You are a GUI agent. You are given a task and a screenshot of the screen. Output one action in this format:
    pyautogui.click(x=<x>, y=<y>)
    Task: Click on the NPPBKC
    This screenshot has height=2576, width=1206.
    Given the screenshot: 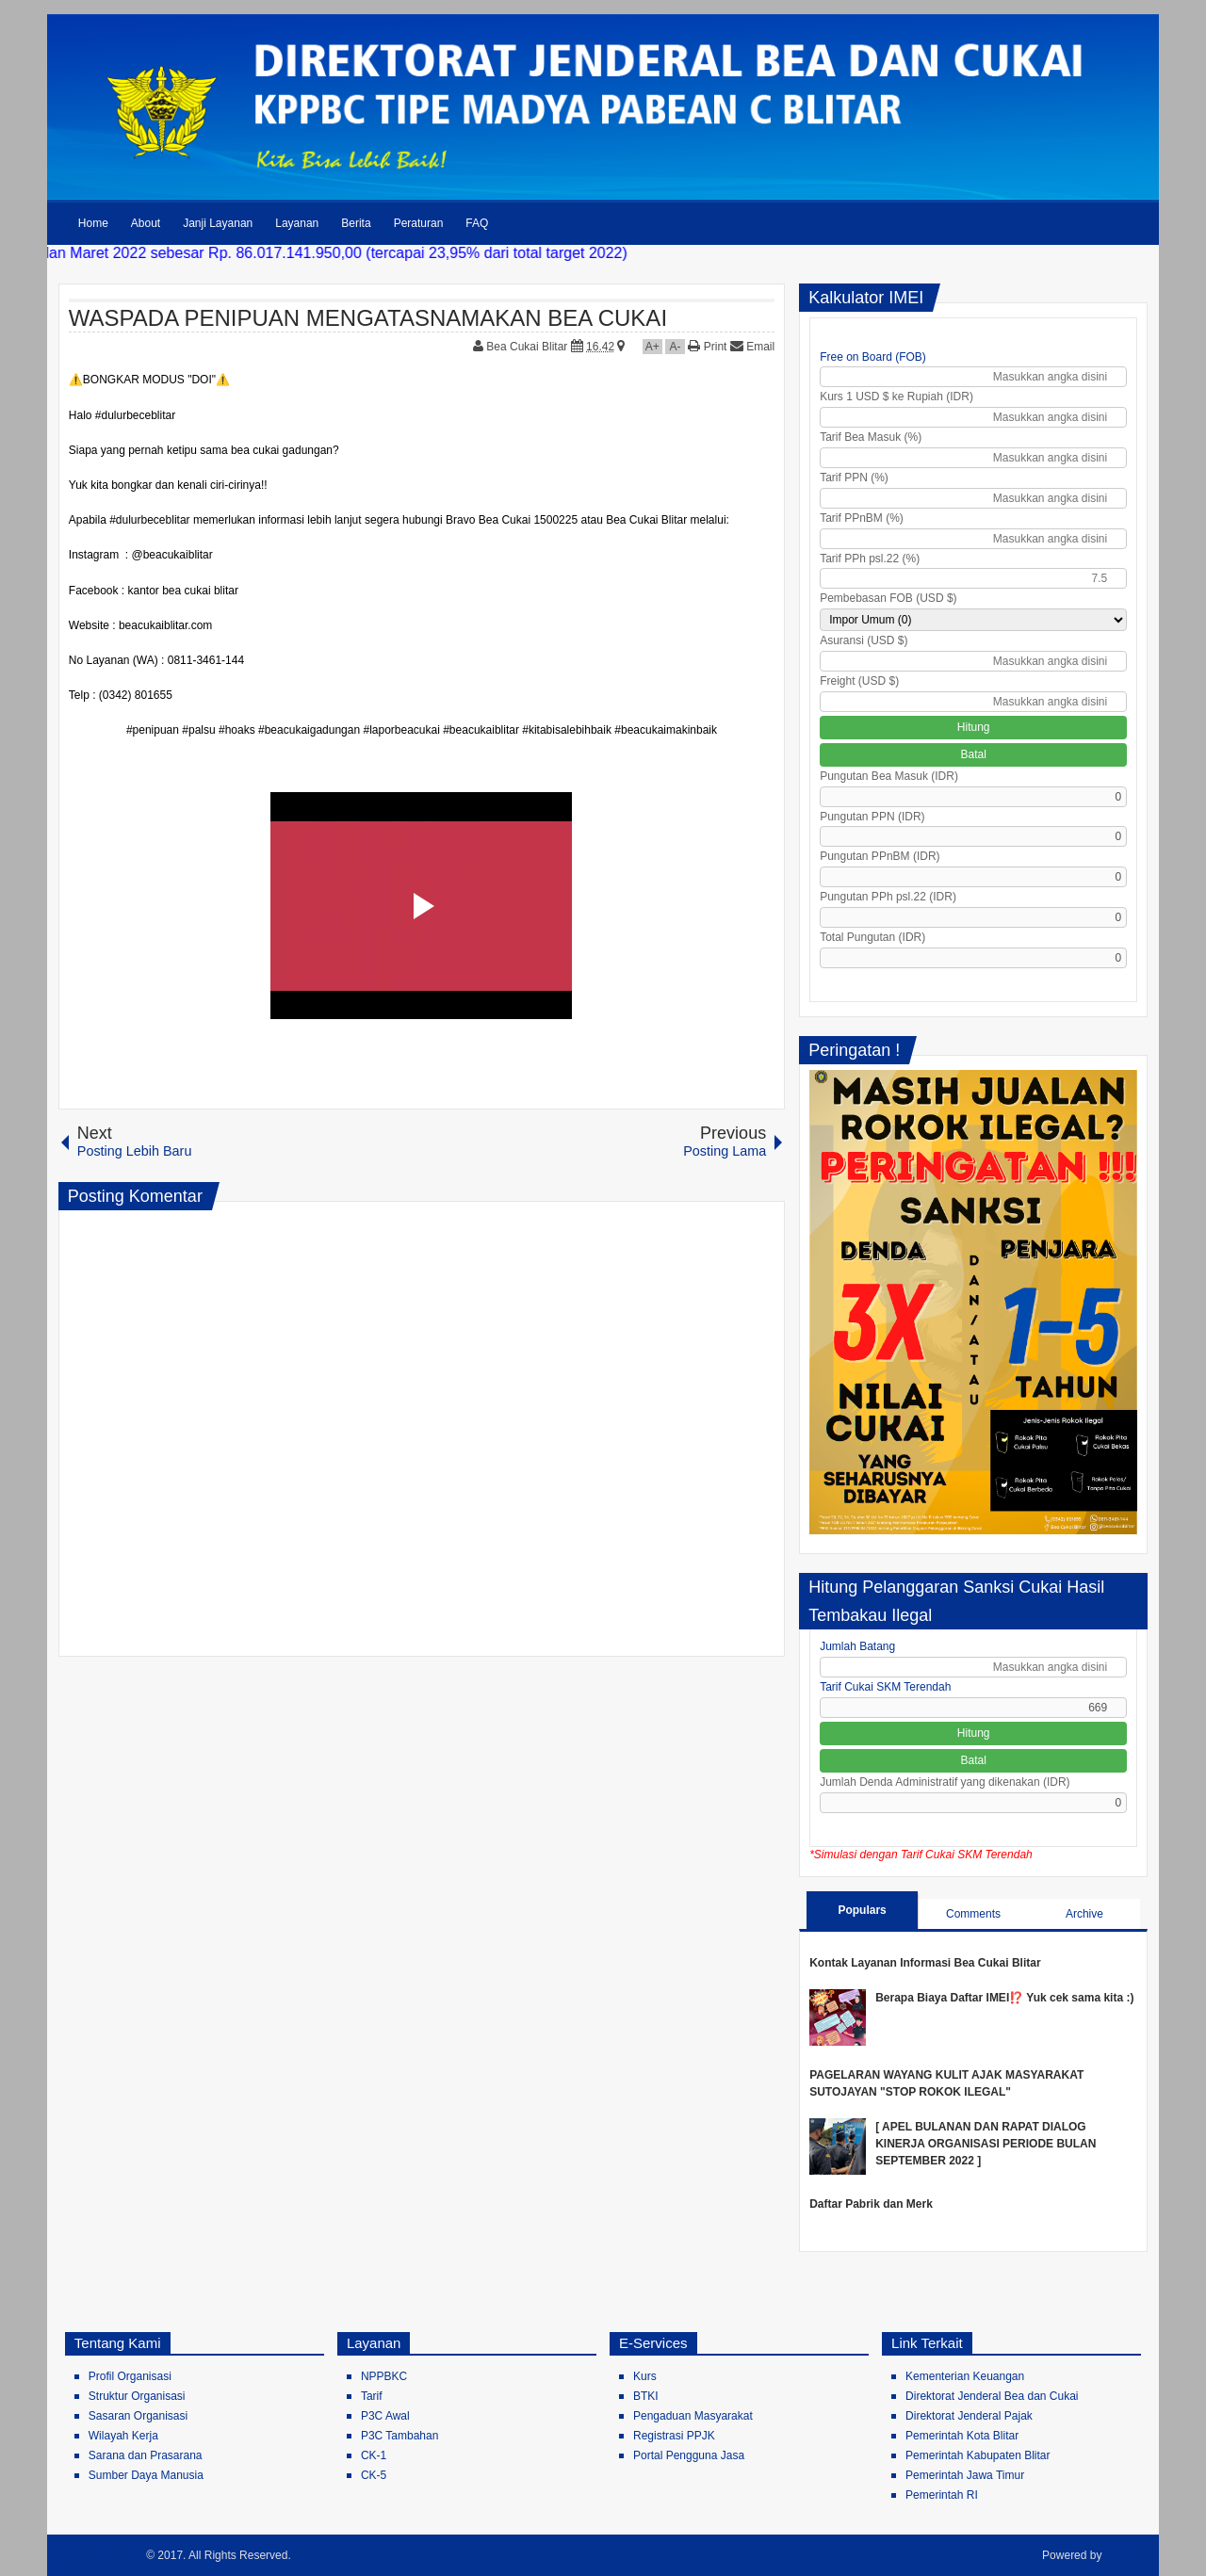 What is the action you would take?
    pyautogui.click(x=384, y=2376)
    